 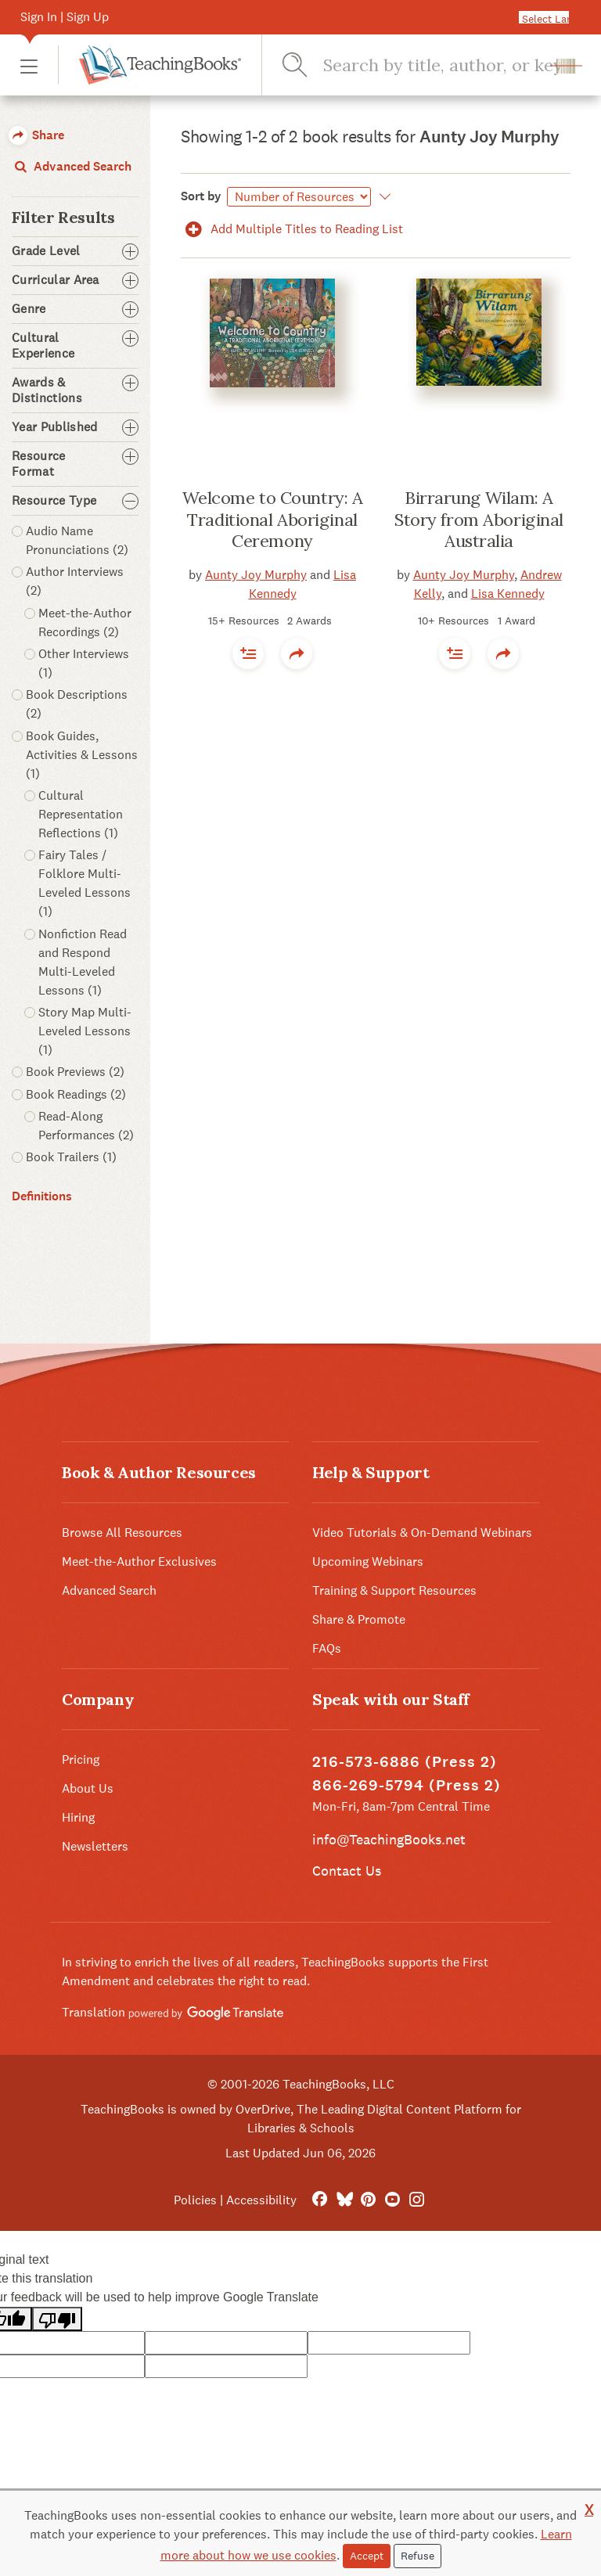 I want to click on Training & Support Resources, so click(x=394, y=1590).